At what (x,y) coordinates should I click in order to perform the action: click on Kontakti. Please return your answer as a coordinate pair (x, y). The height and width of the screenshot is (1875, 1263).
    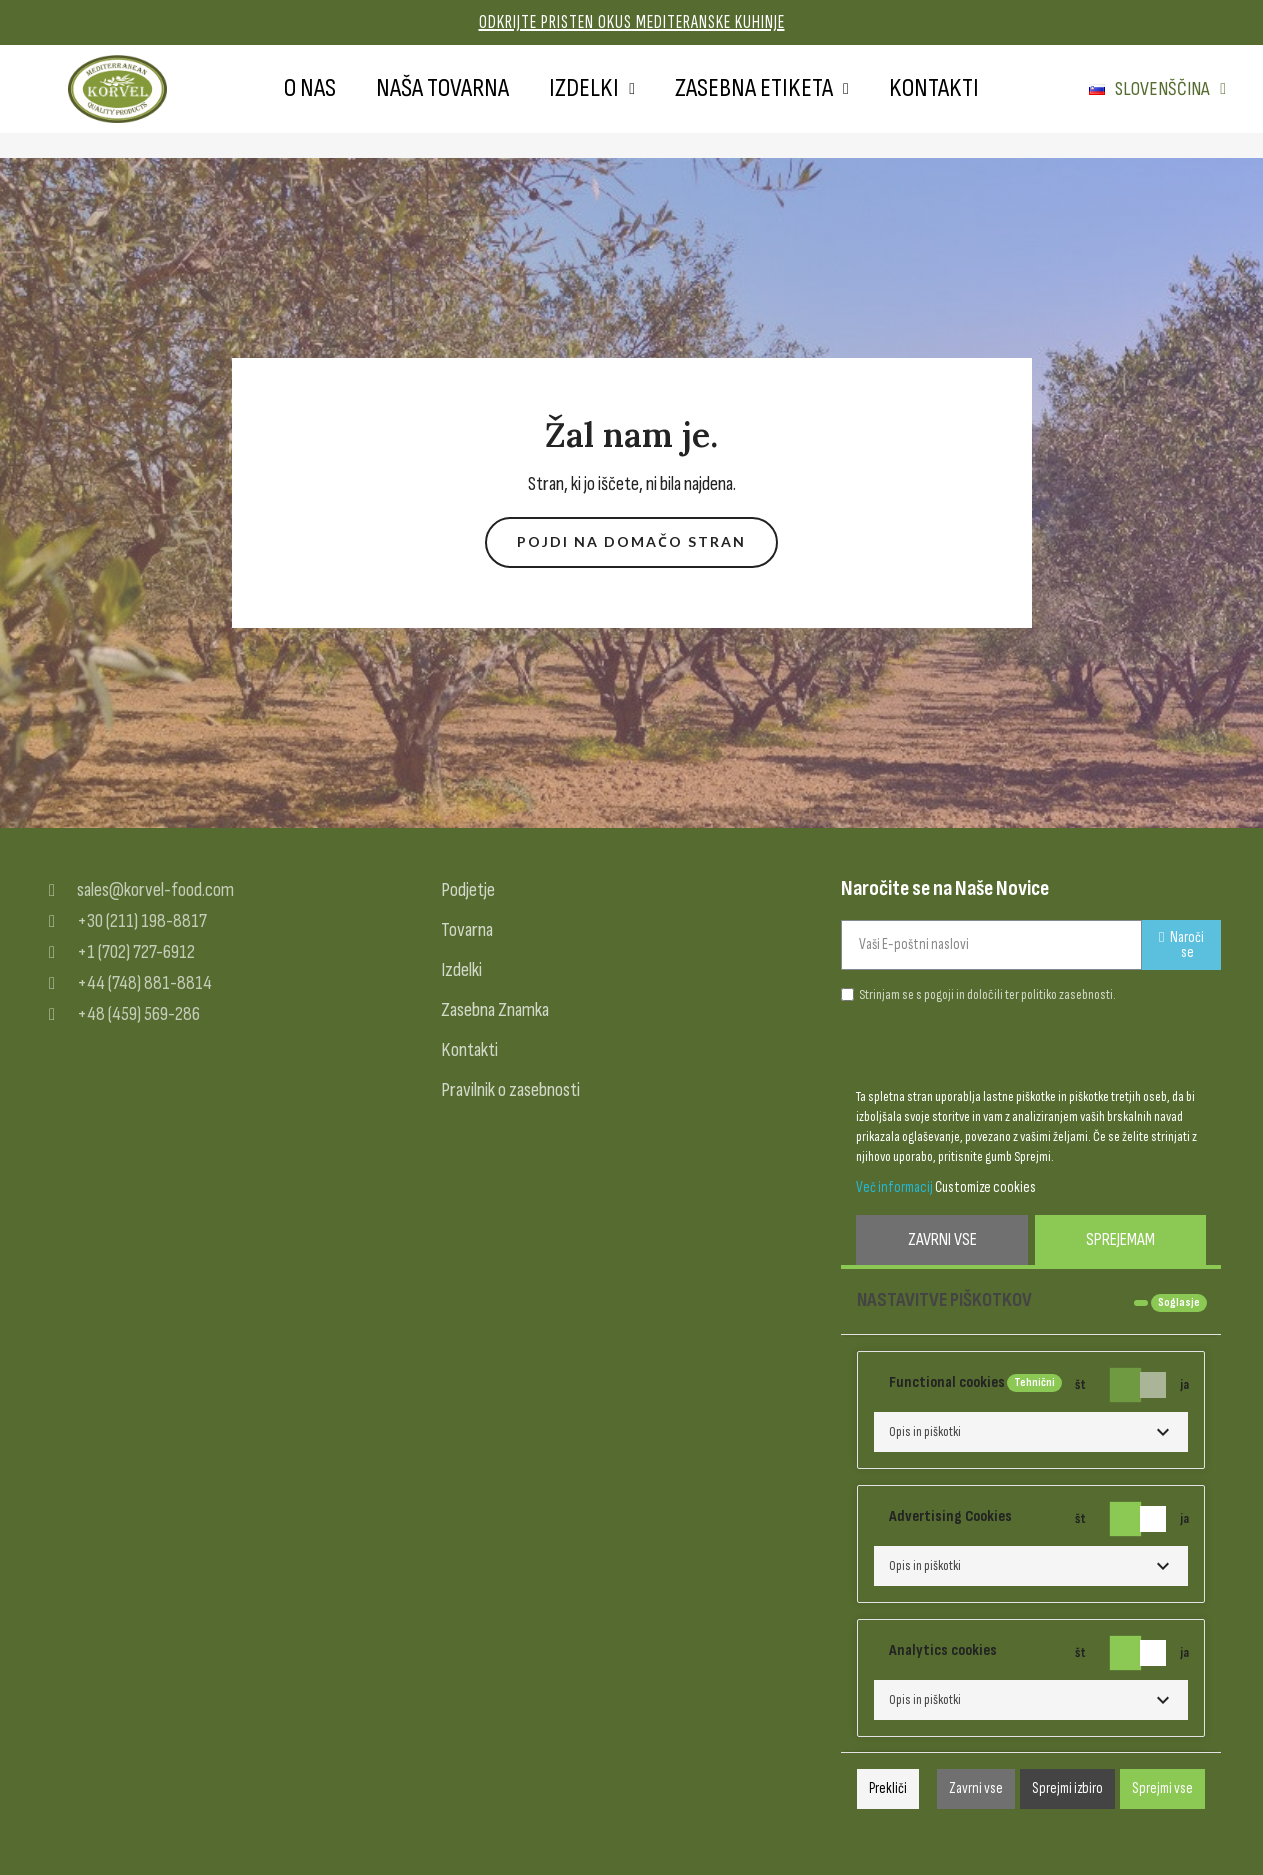
    Looking at the image, I should click on (934, 88).